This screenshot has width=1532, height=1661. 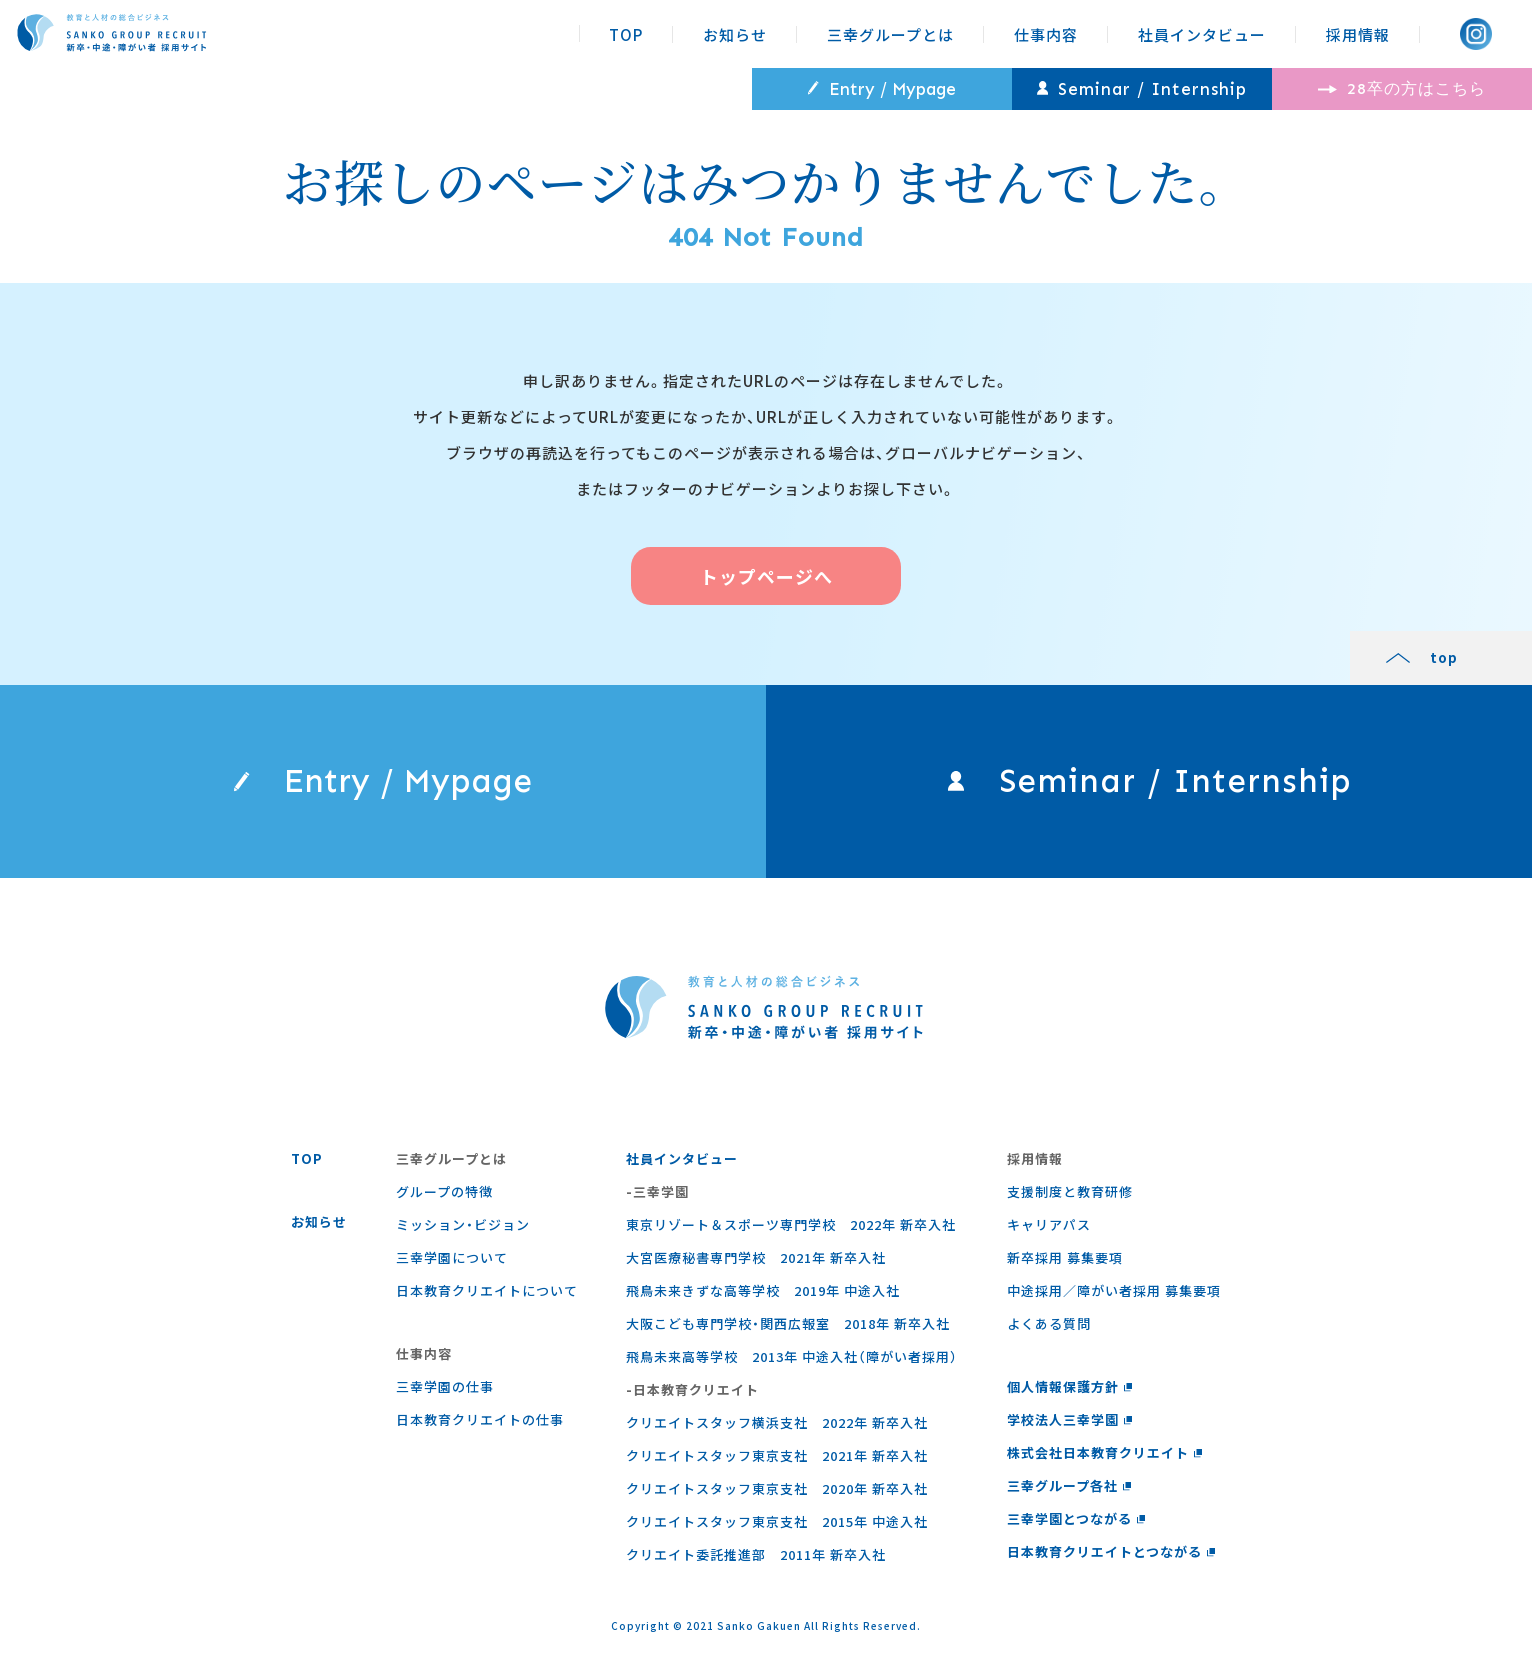 I want to click on 三幸グループ各社, so click(x=1069, y=1485).